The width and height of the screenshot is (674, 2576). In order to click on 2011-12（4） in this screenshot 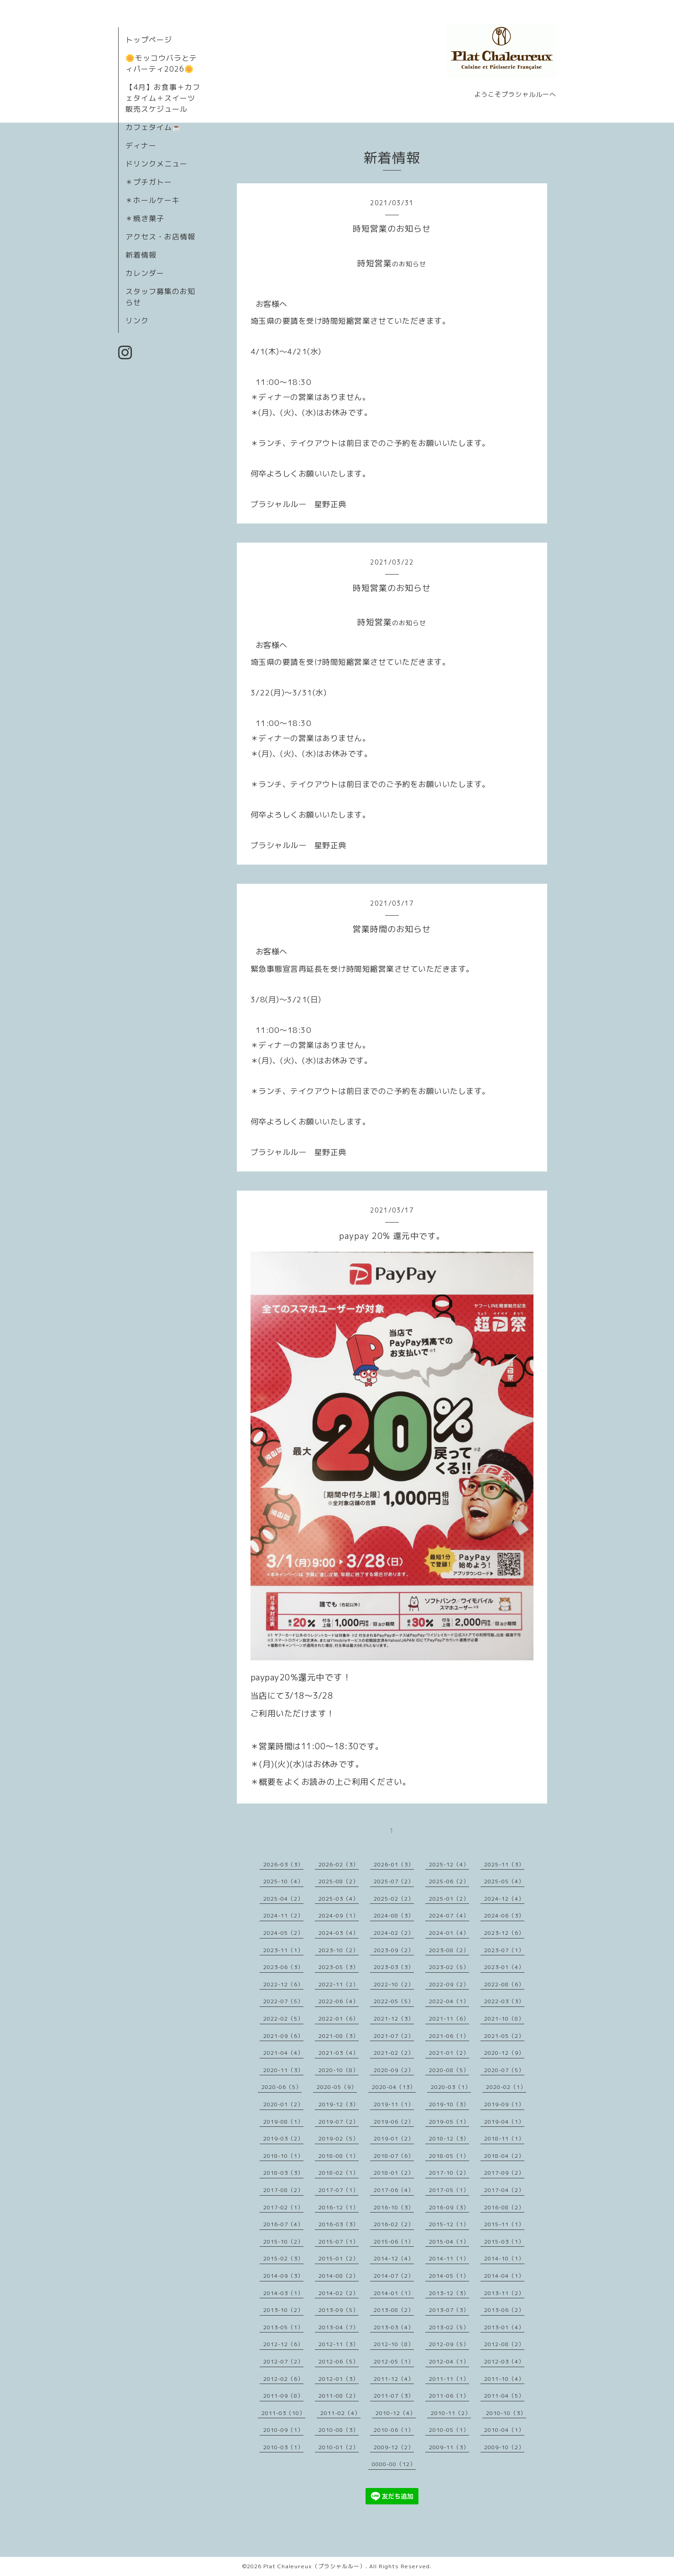, I will do `click(394, 2379)`.